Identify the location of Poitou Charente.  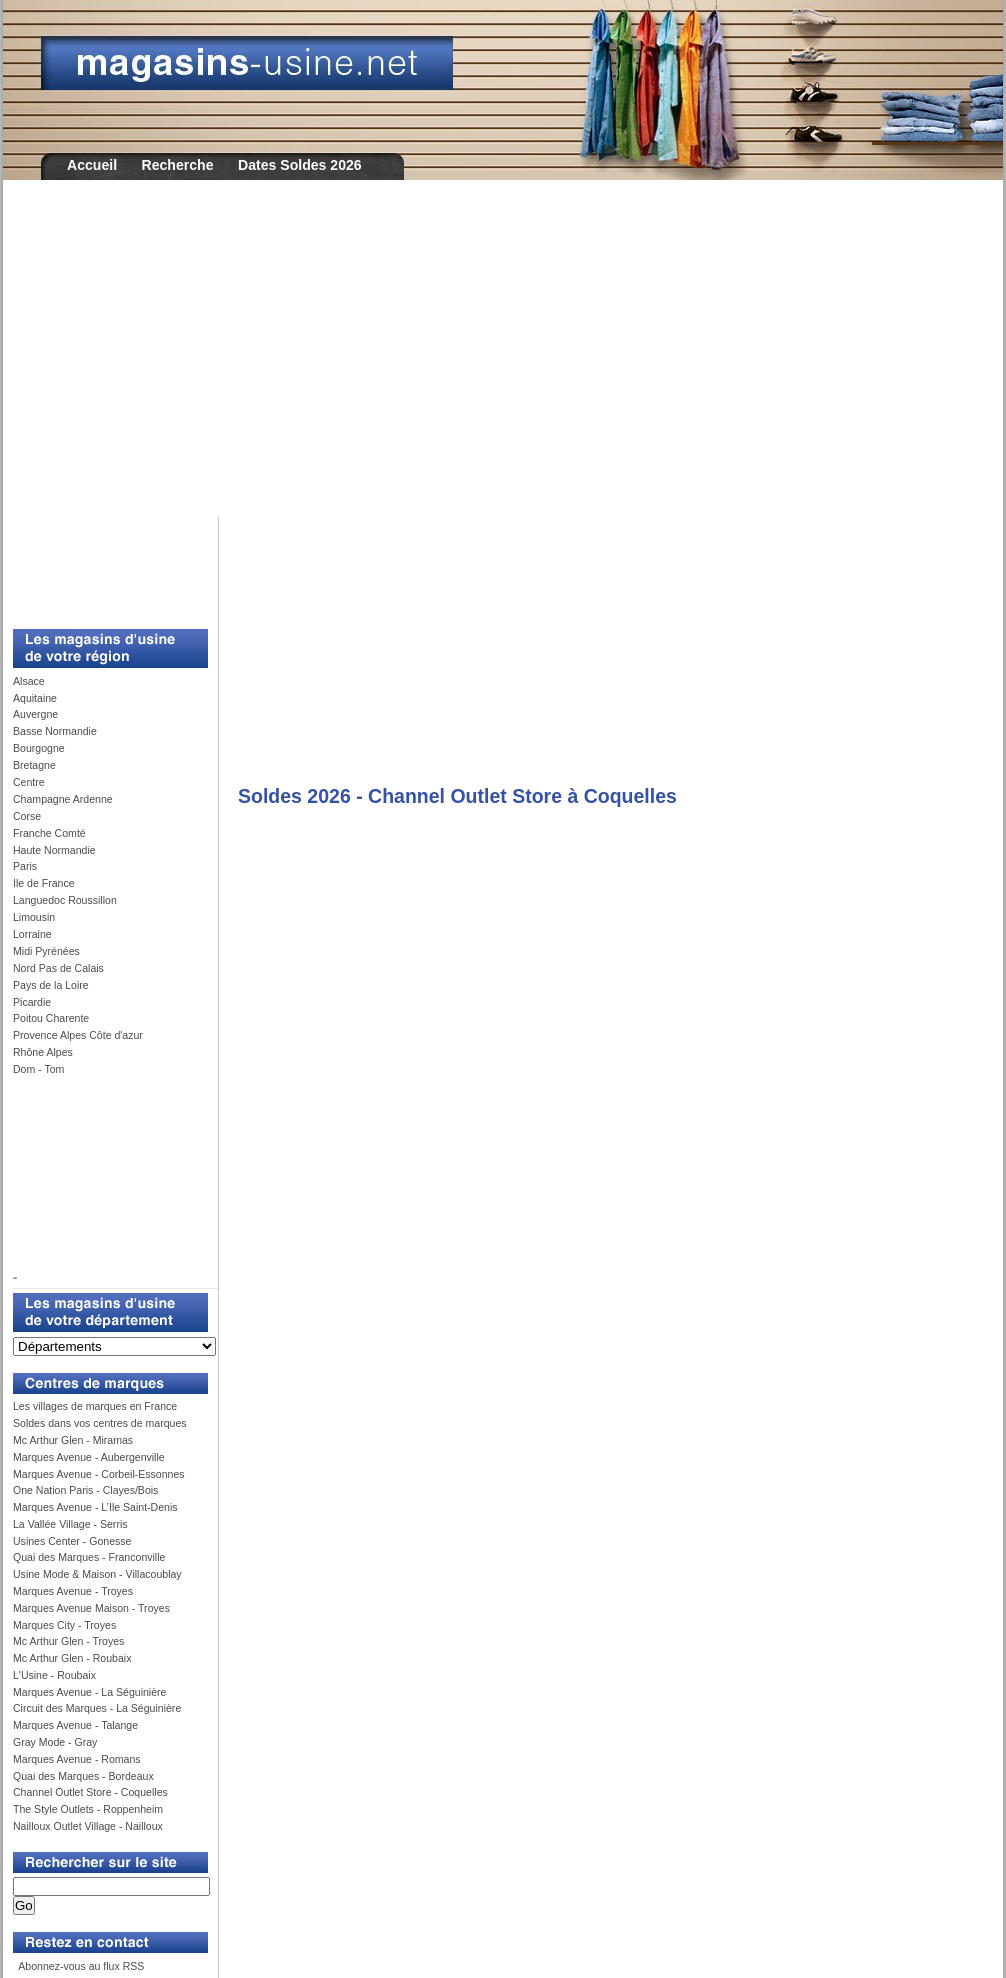
(51, 1018).